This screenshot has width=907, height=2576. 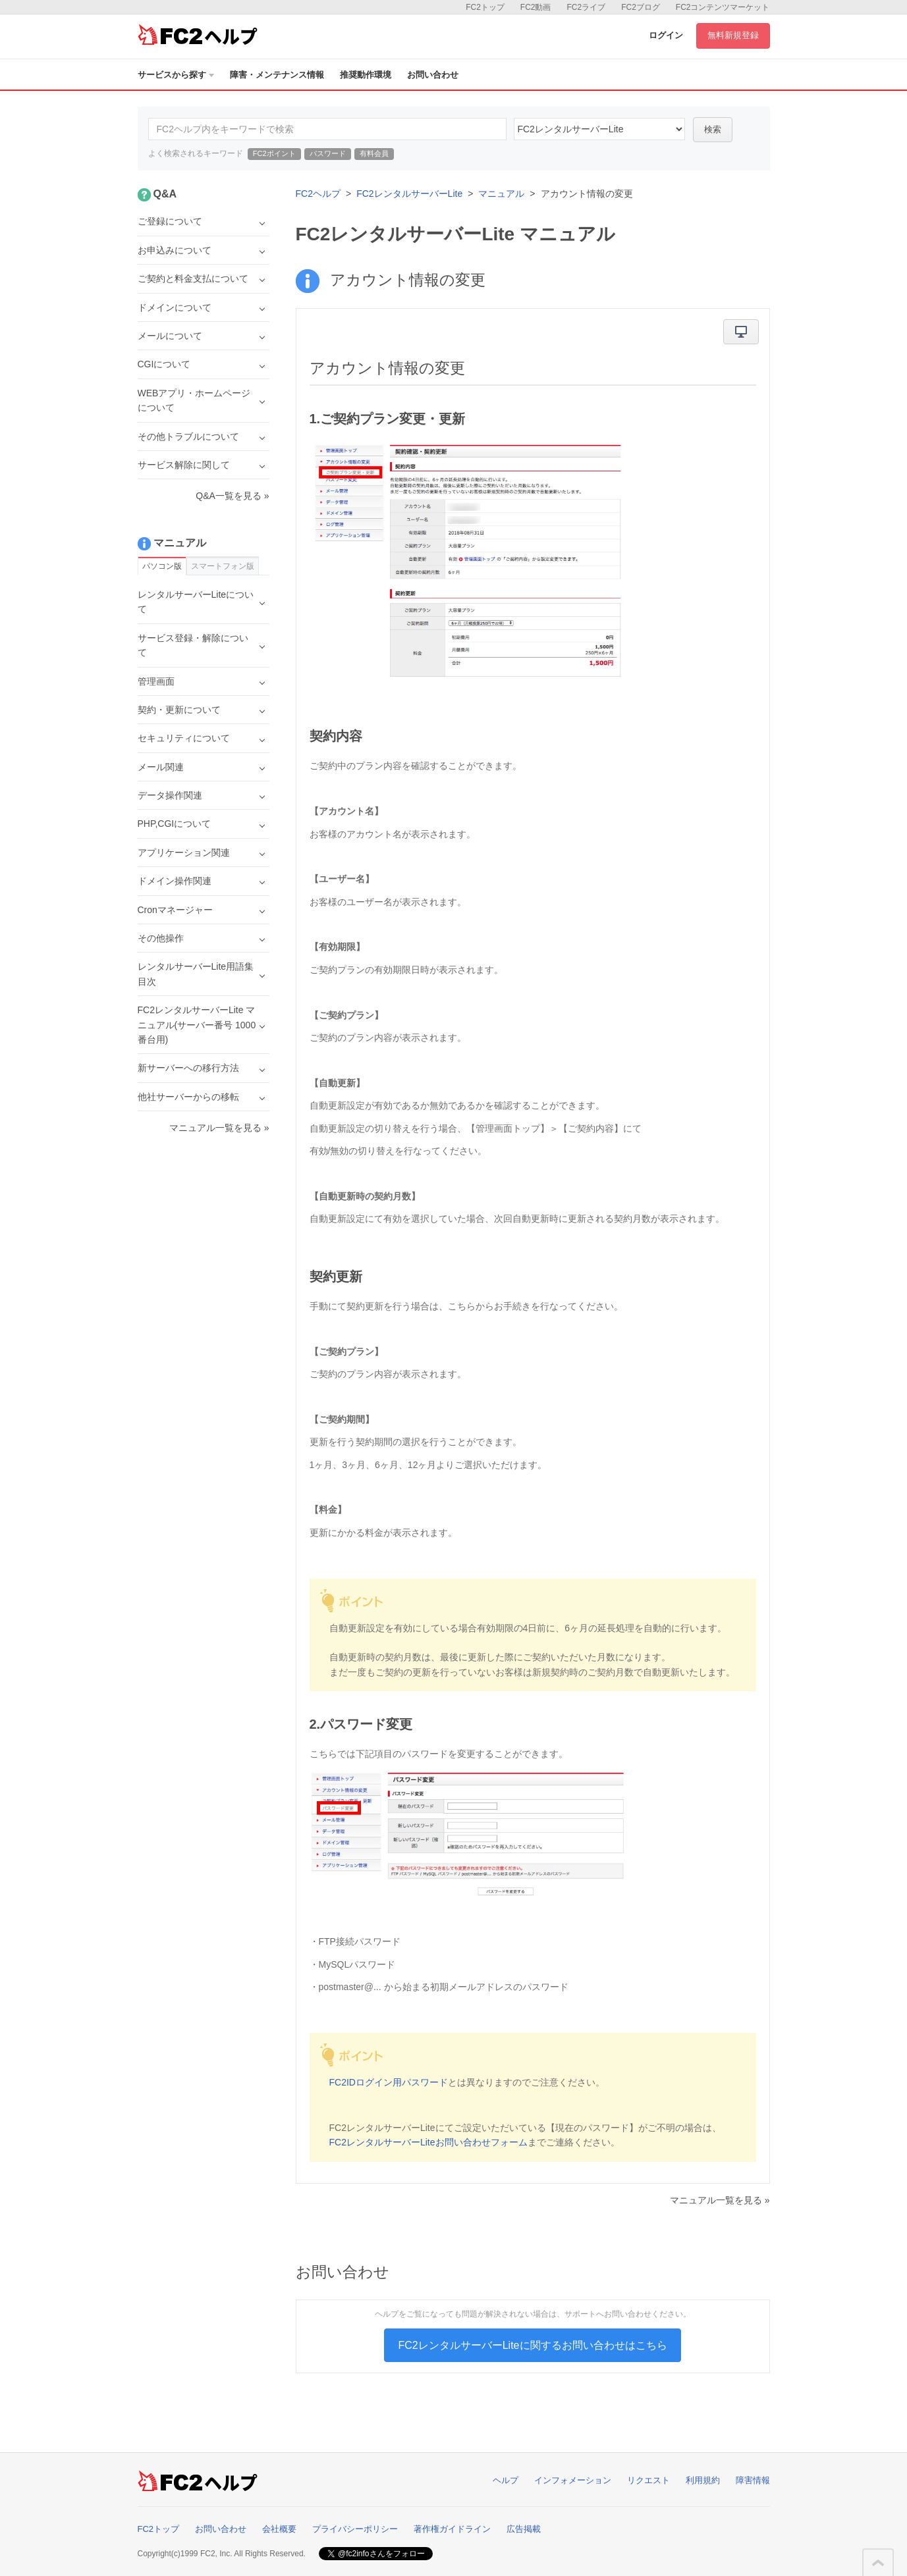 What do you see at coordinates (572, 2480) in the screenshot?
I see `インフォメーション` at bounding box center [572, 2480].